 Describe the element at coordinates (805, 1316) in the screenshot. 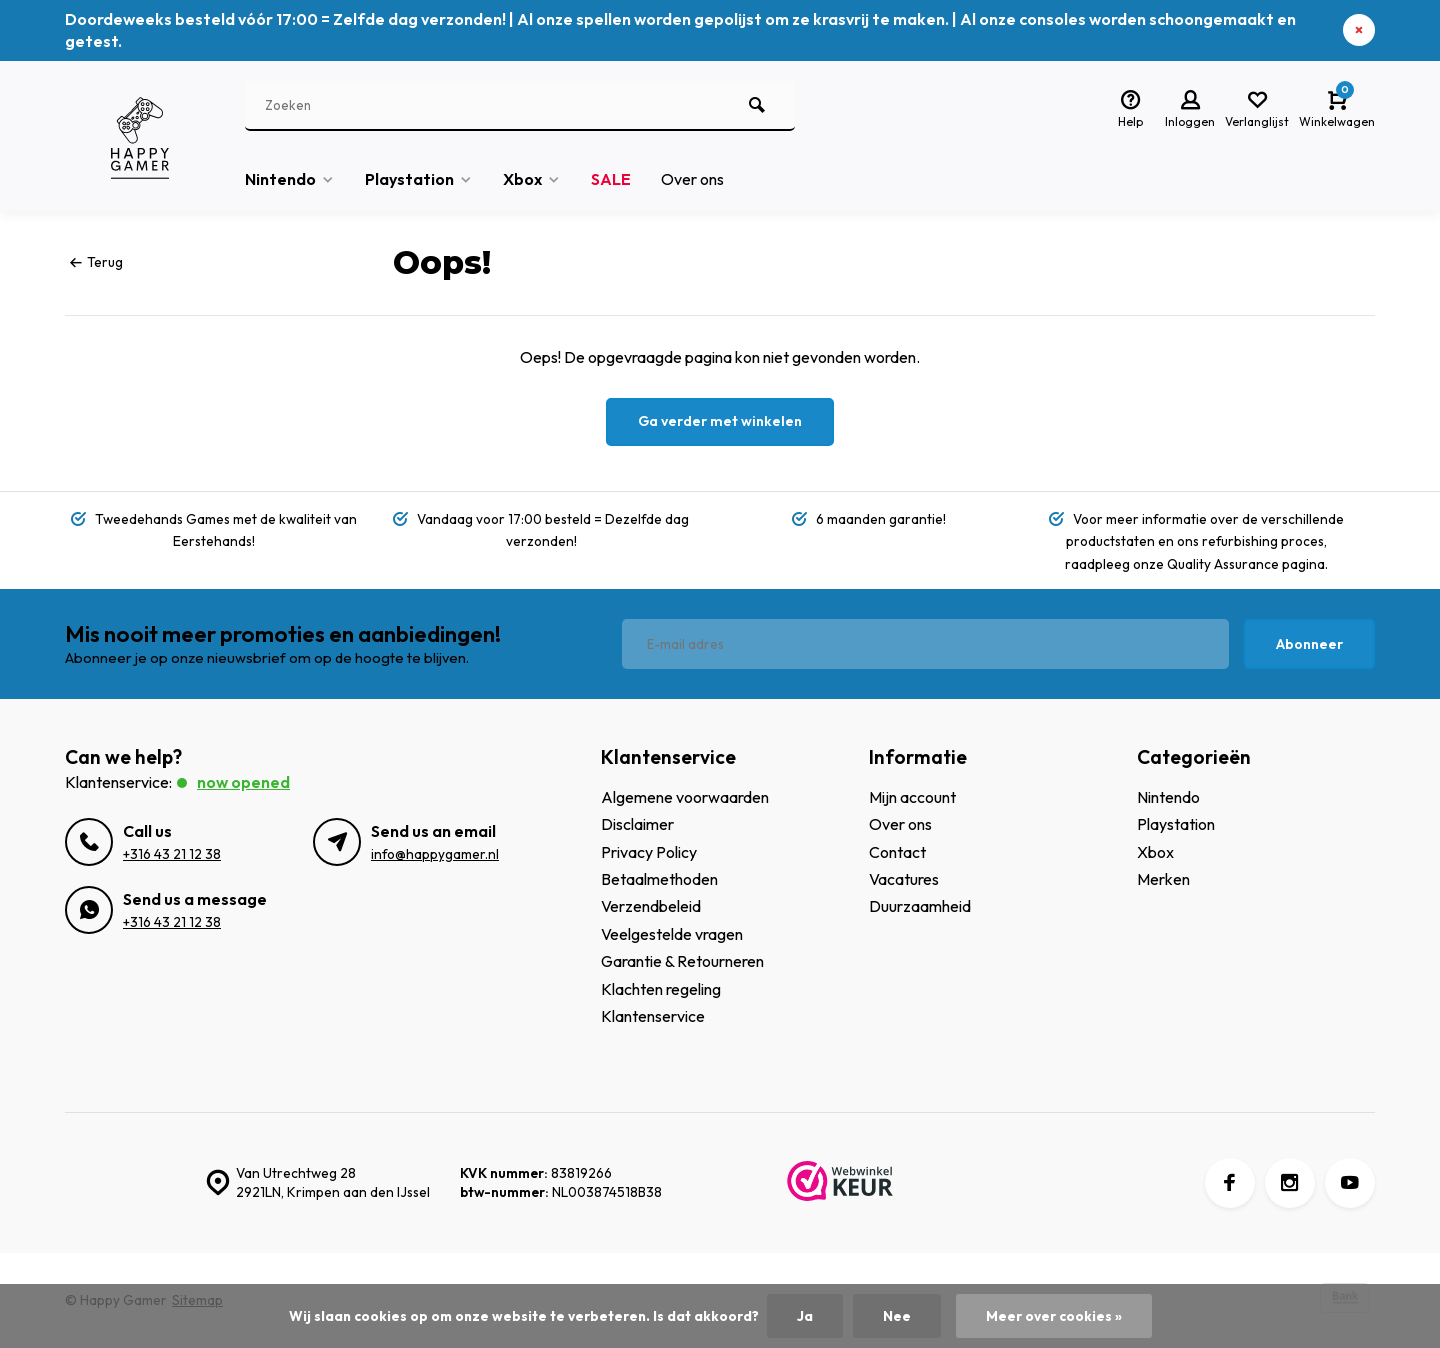

I see `Ja` at that location.